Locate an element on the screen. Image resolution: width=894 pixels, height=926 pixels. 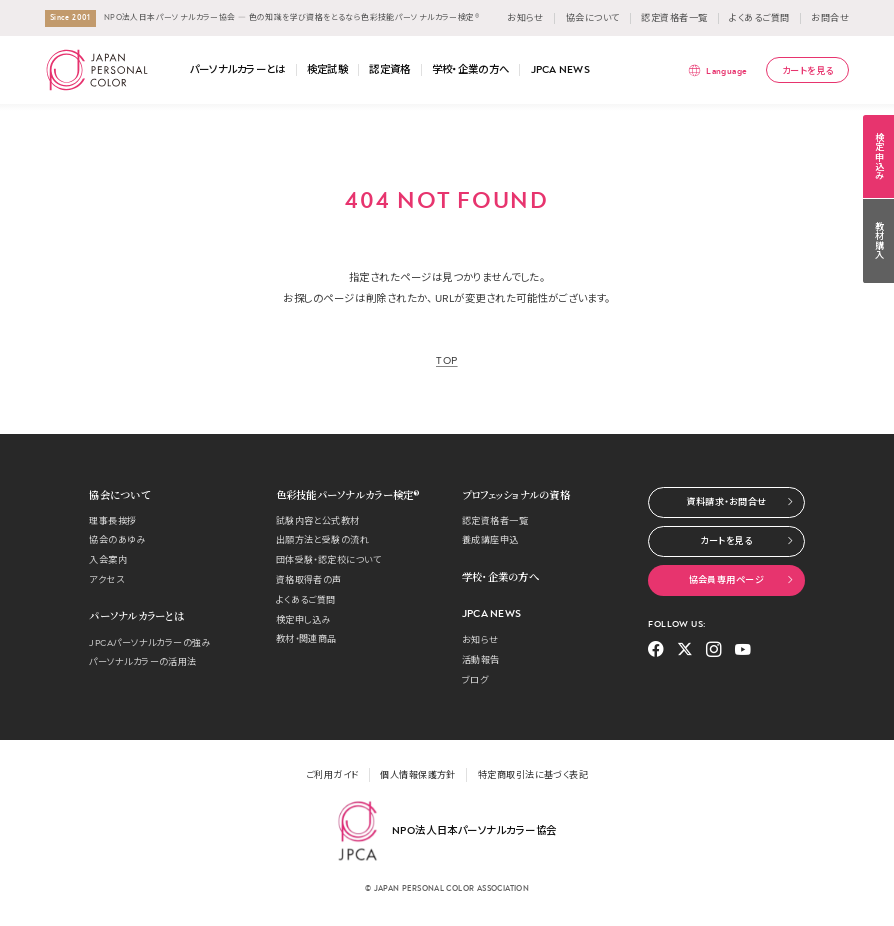
[言語メニューを表示] is located at coordinates (718, 70).